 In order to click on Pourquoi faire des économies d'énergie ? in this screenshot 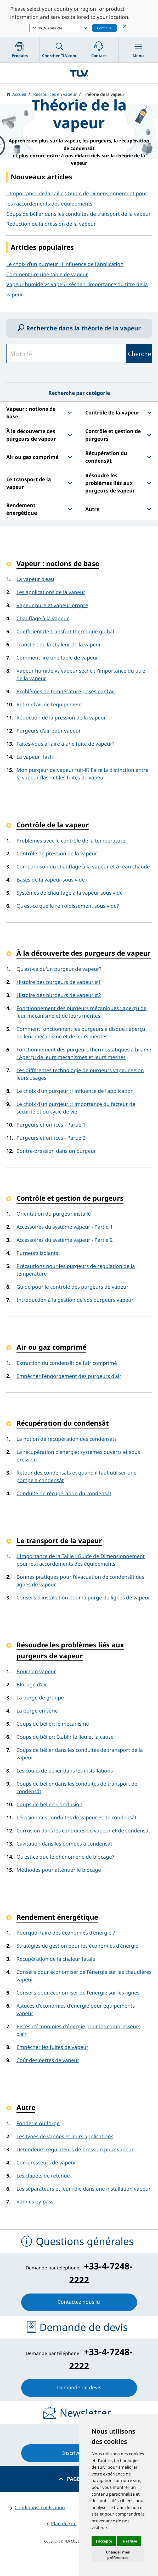, I will do `click(65, 1932)`.